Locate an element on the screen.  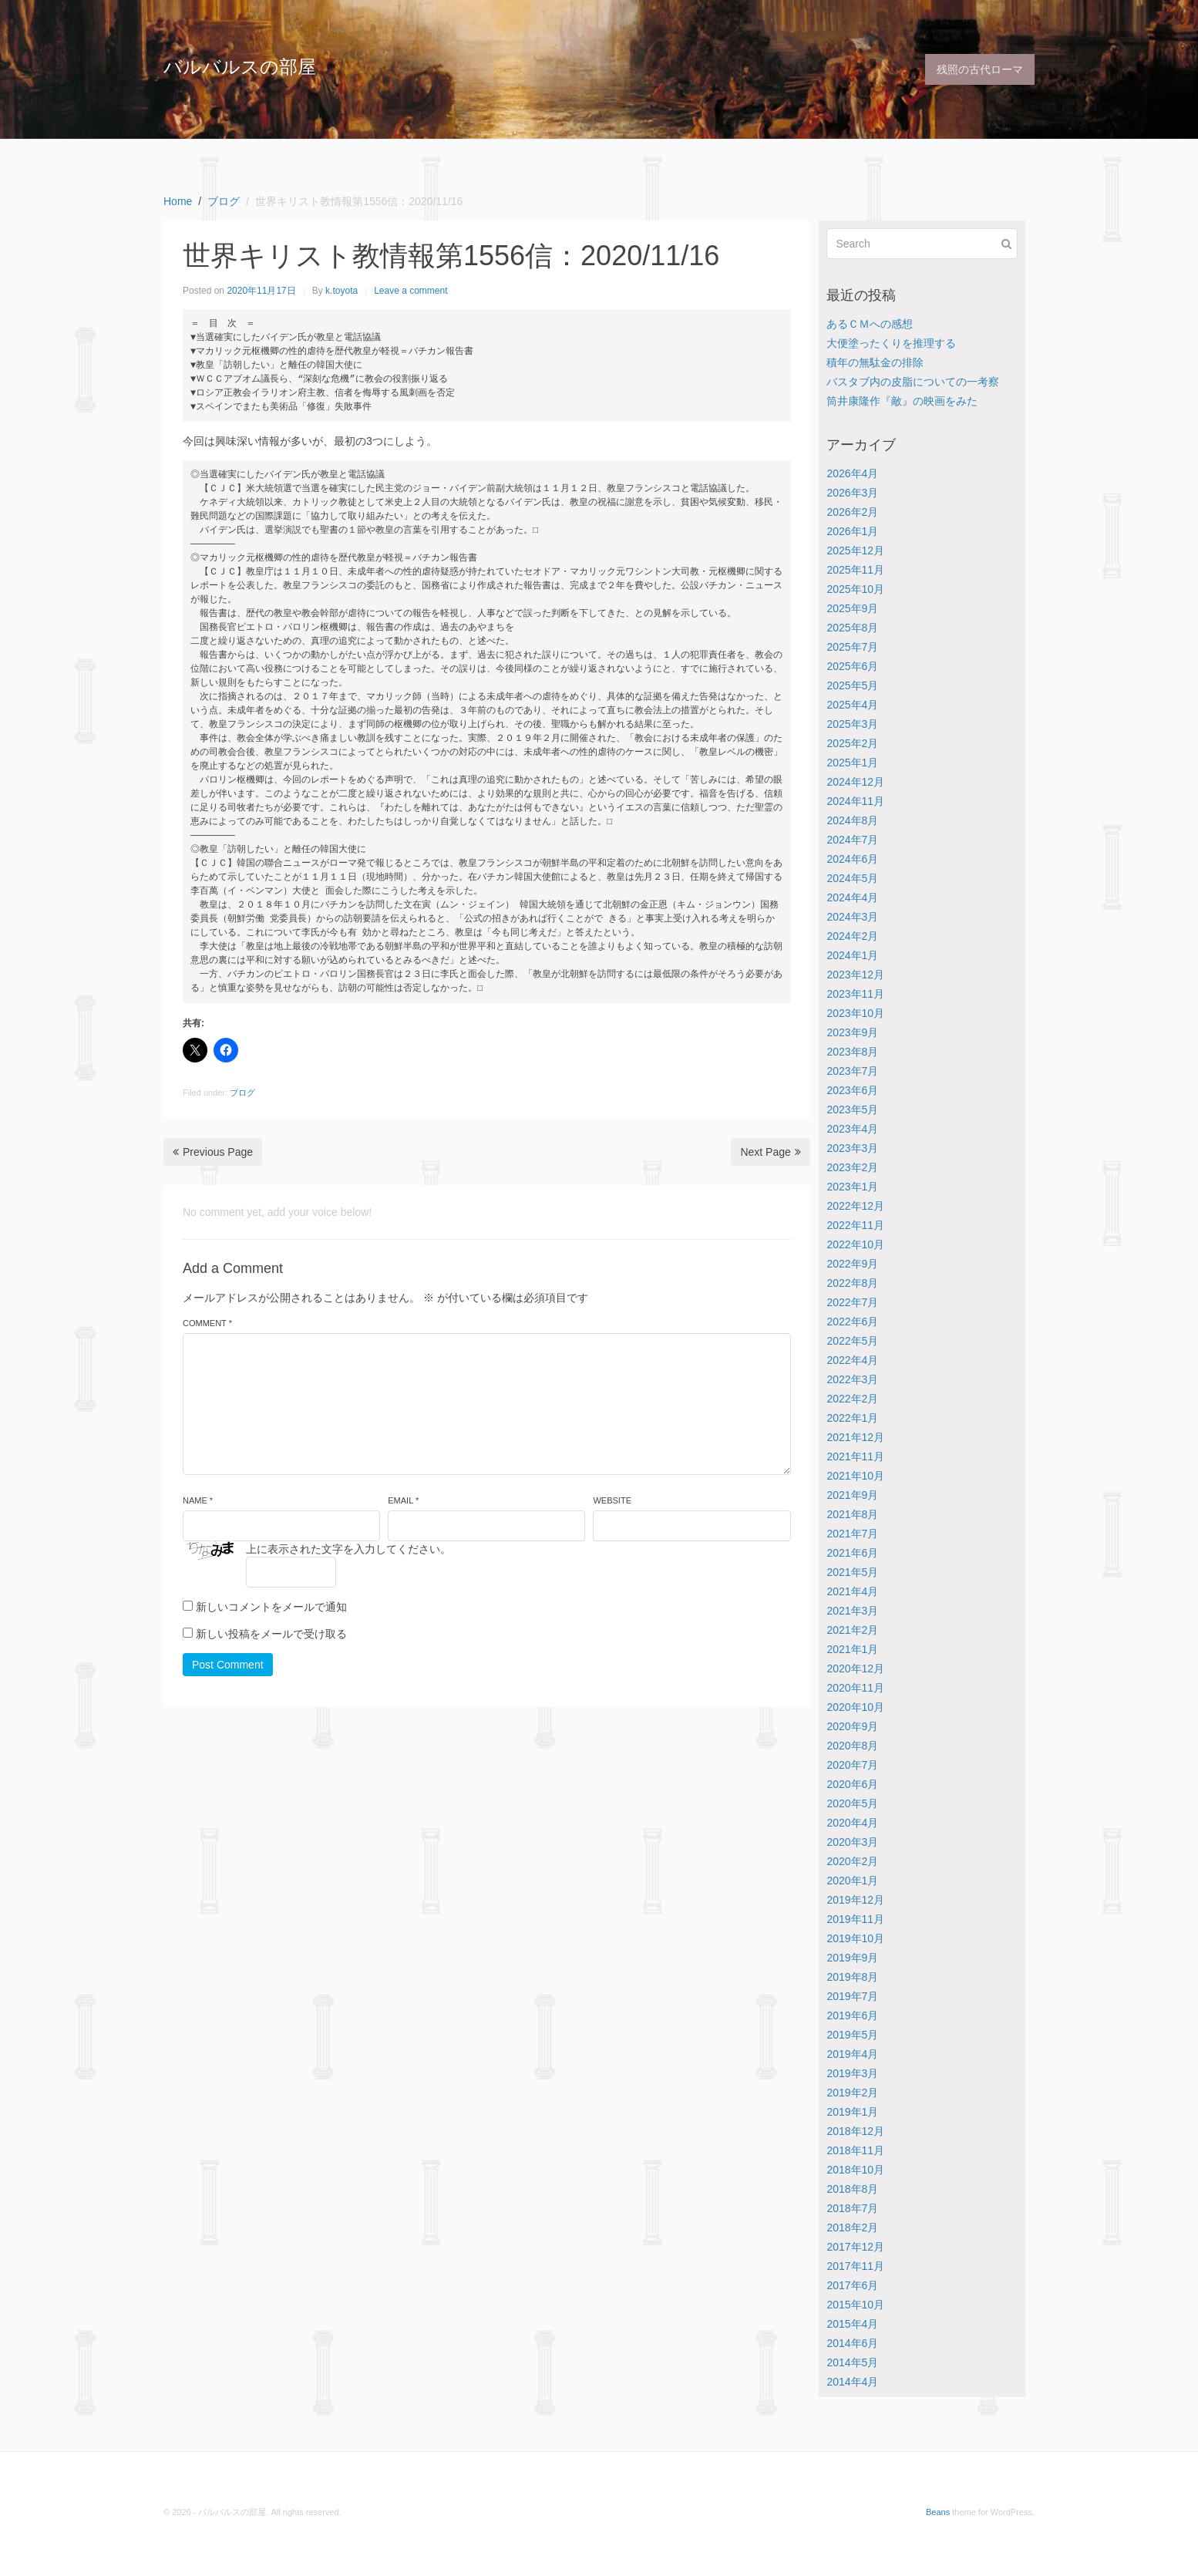
2019年4月 is located at coordinates (852, 2054).